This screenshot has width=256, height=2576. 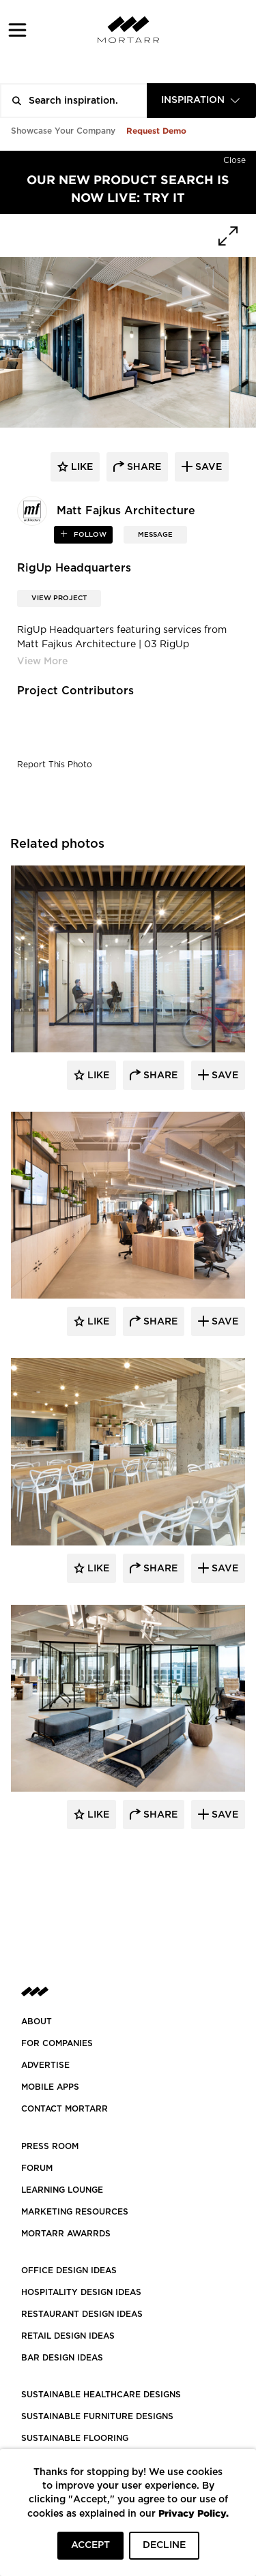 What do you see at coordinates (89, 534) in the screenshot?
I see `follow [button]` at bounding box center [89, 534].